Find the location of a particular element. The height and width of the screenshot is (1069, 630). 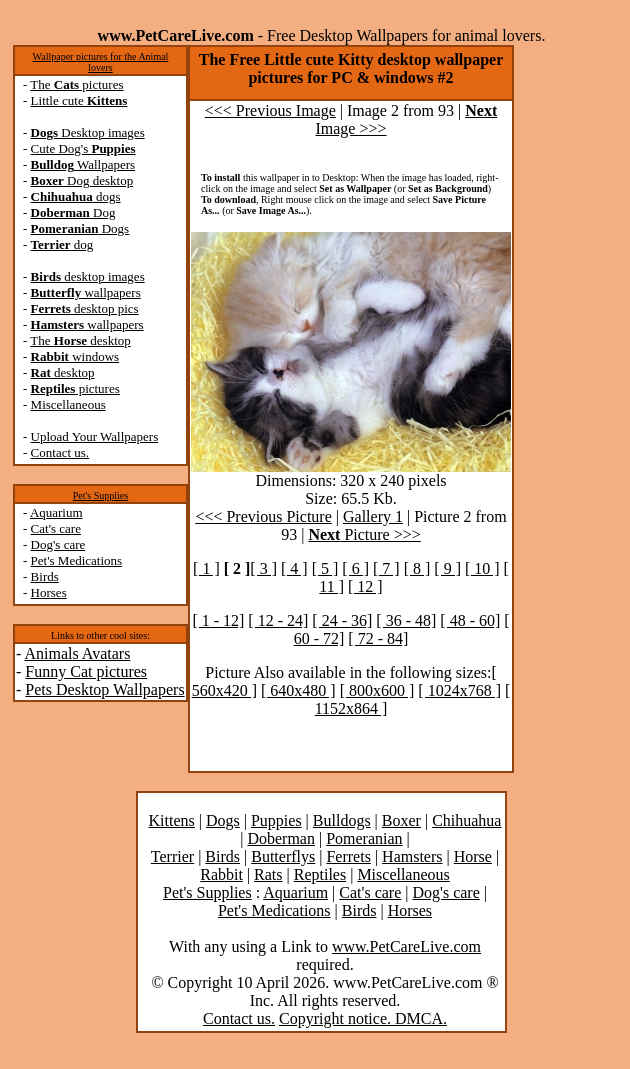

Aquarium is located at coordinates (56, 512).